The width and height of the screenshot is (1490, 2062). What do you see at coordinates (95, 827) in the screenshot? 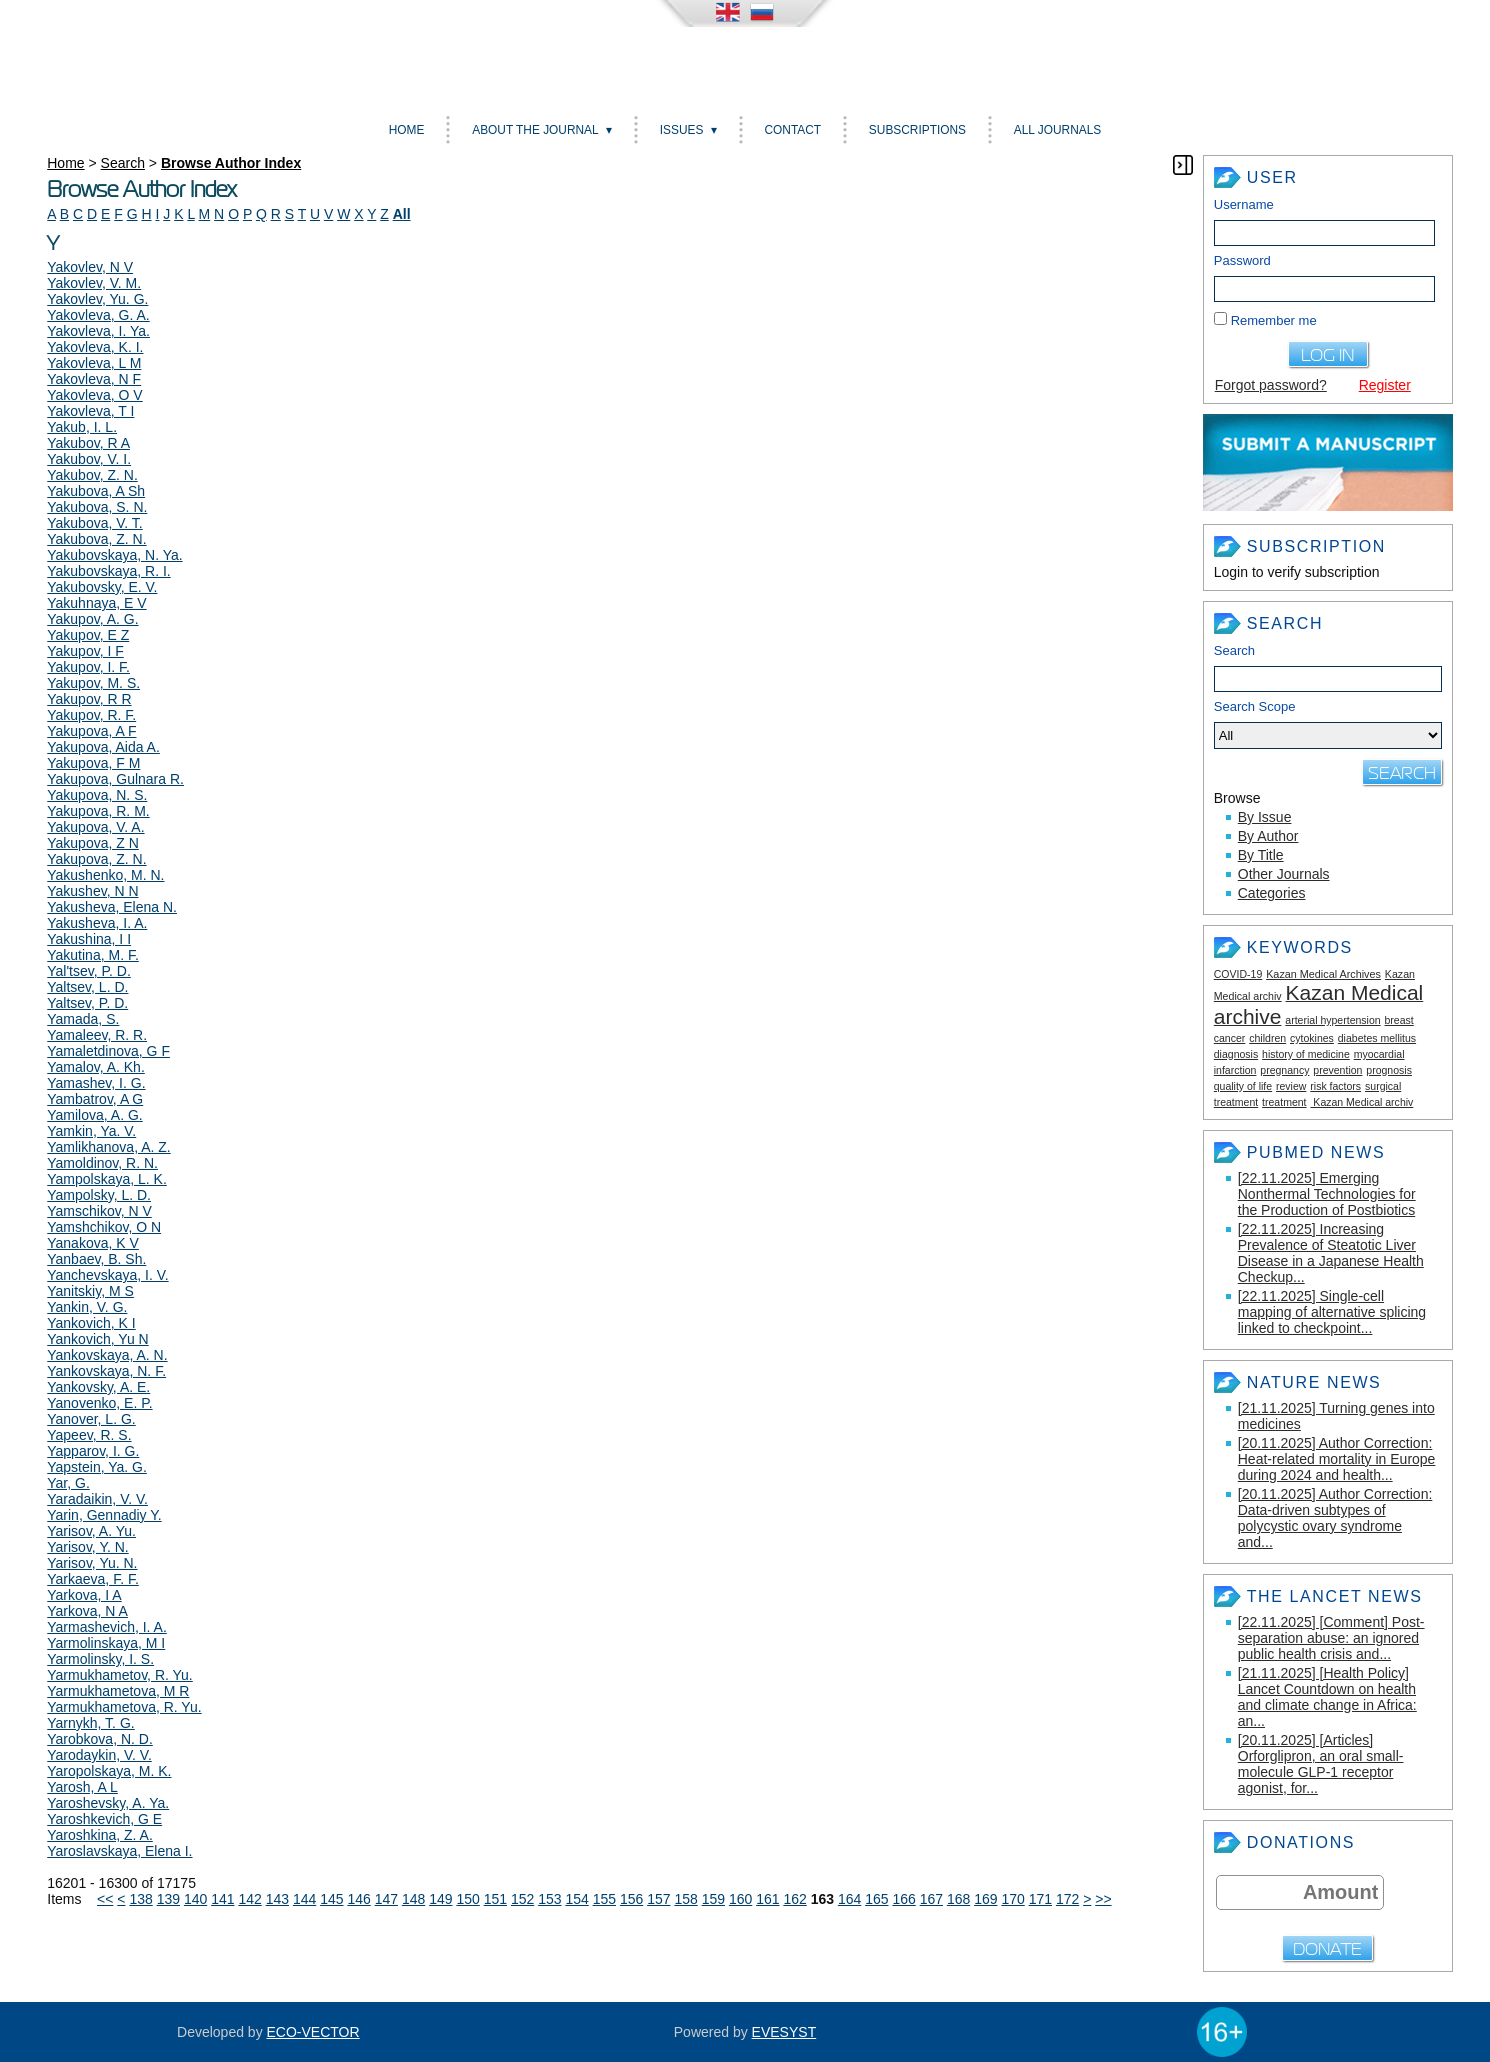
I see `Yakupova, V. A.` at bounding box center [95, 827].